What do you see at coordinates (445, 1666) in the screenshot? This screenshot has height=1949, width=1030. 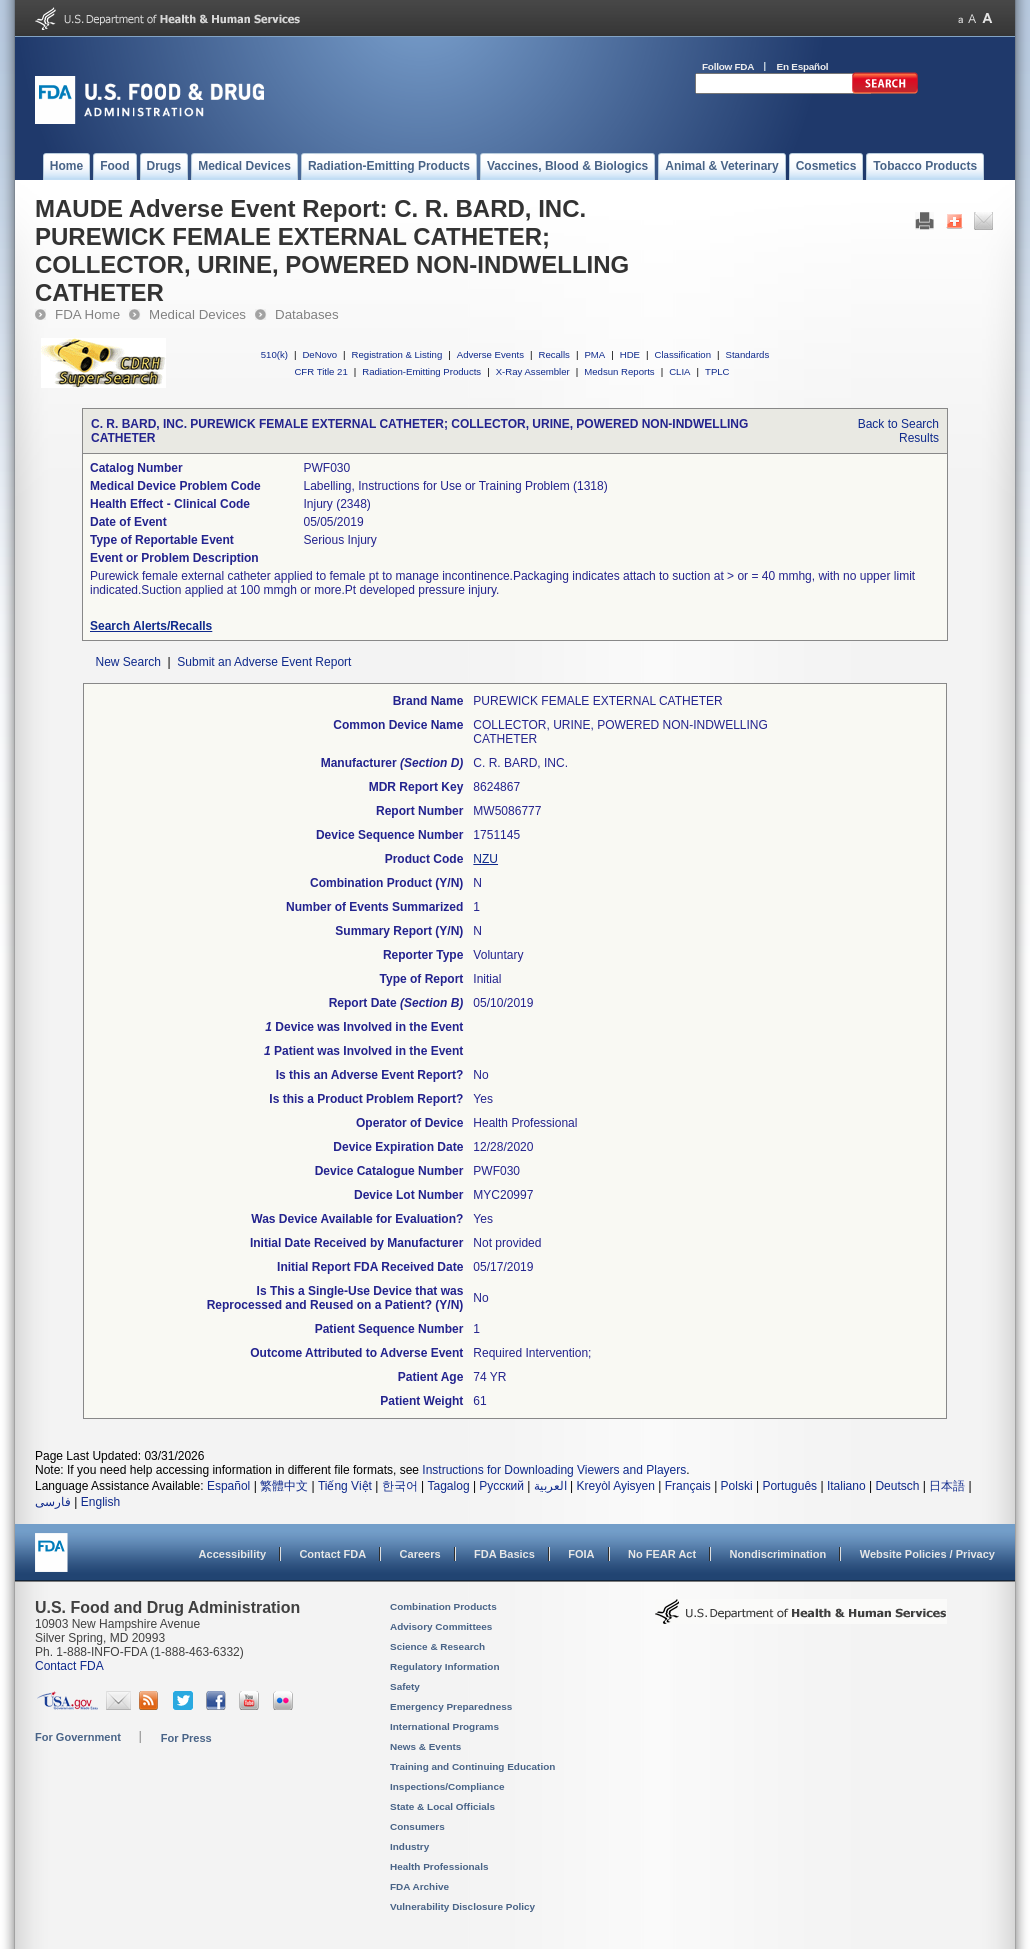 I see `Regulatory Information` at bounding box center [445, 1666].